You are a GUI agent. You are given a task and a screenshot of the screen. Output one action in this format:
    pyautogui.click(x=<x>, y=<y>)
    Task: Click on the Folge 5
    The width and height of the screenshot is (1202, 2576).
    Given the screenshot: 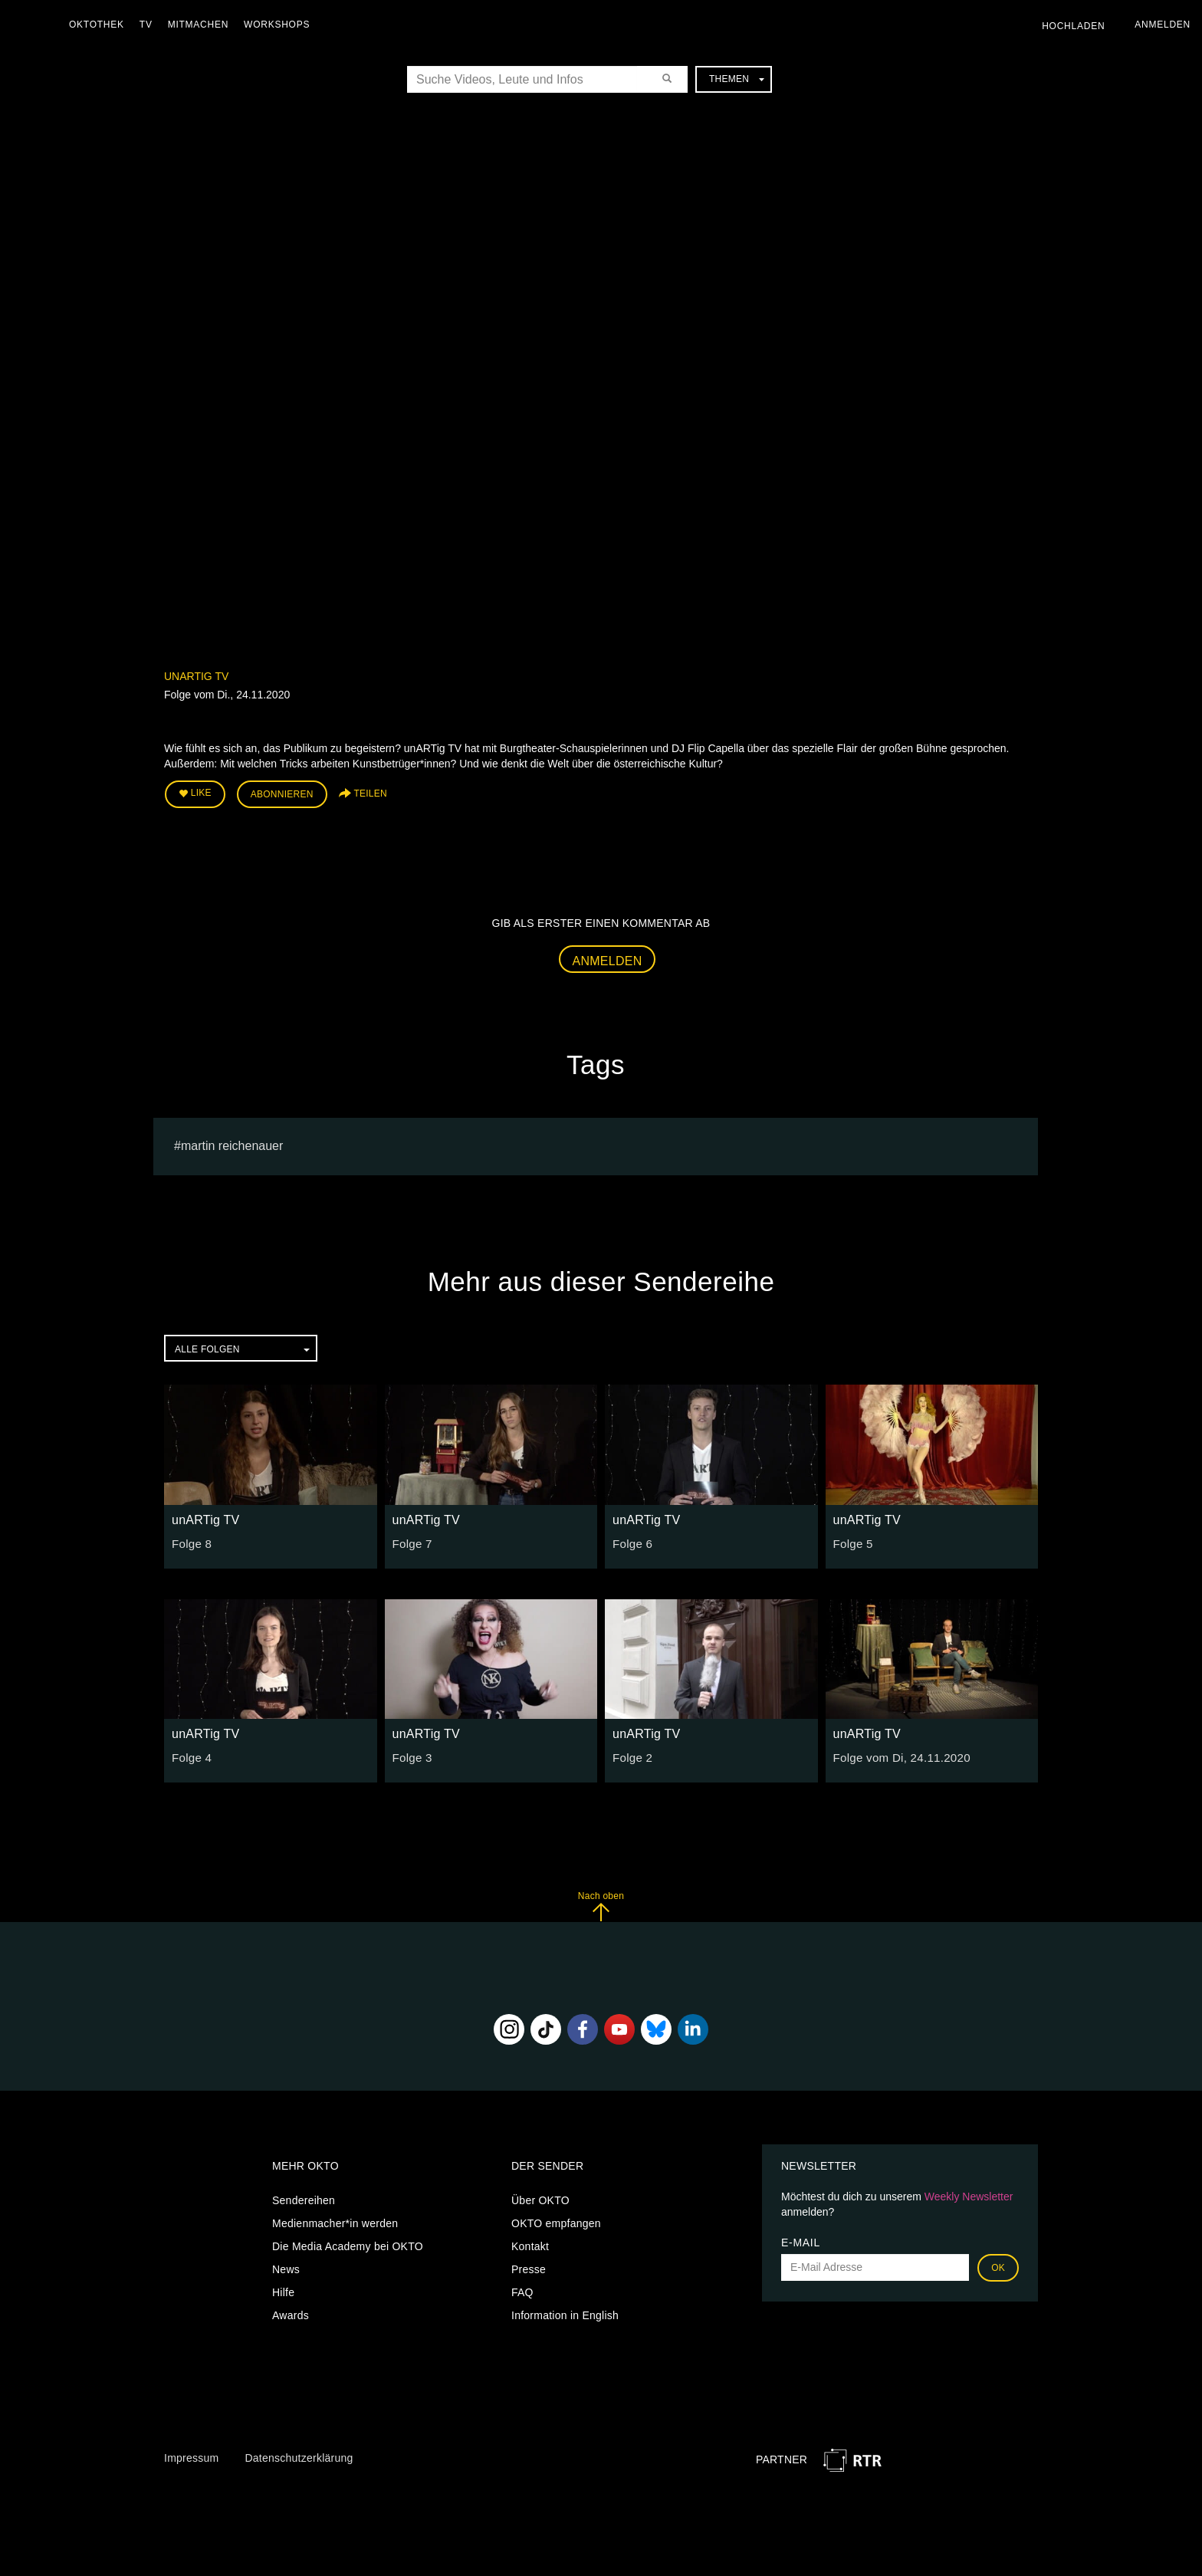 What is the action you would take?
    pyautogui.click(x=851, y=1539)
    